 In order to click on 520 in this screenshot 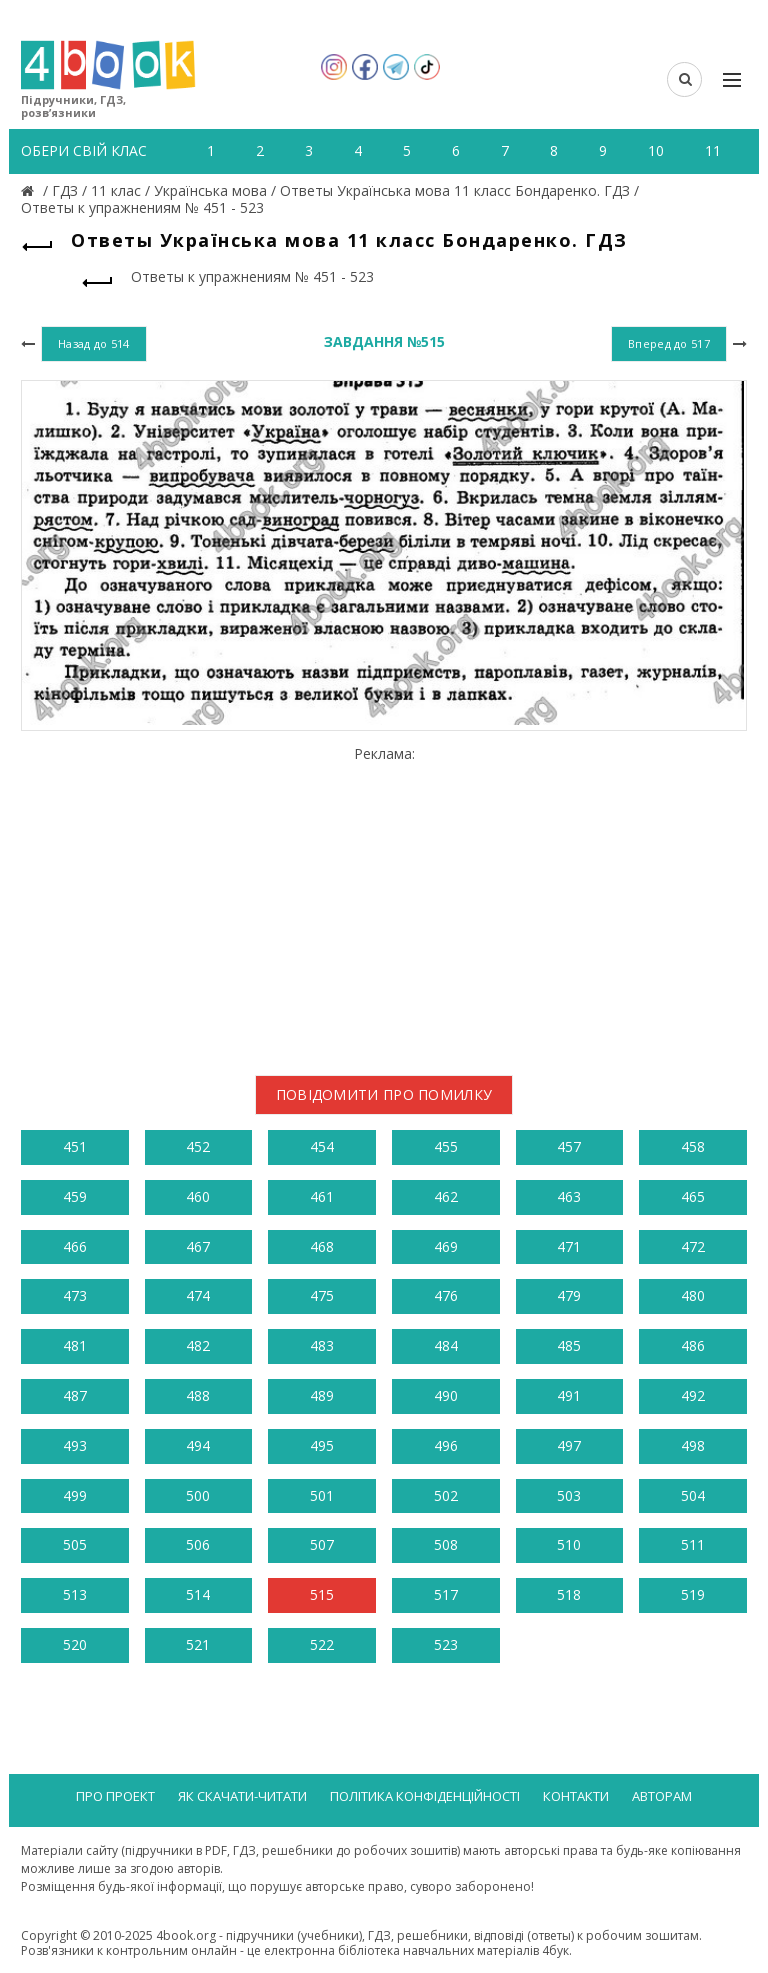, I will do `click(75, 1644)`.